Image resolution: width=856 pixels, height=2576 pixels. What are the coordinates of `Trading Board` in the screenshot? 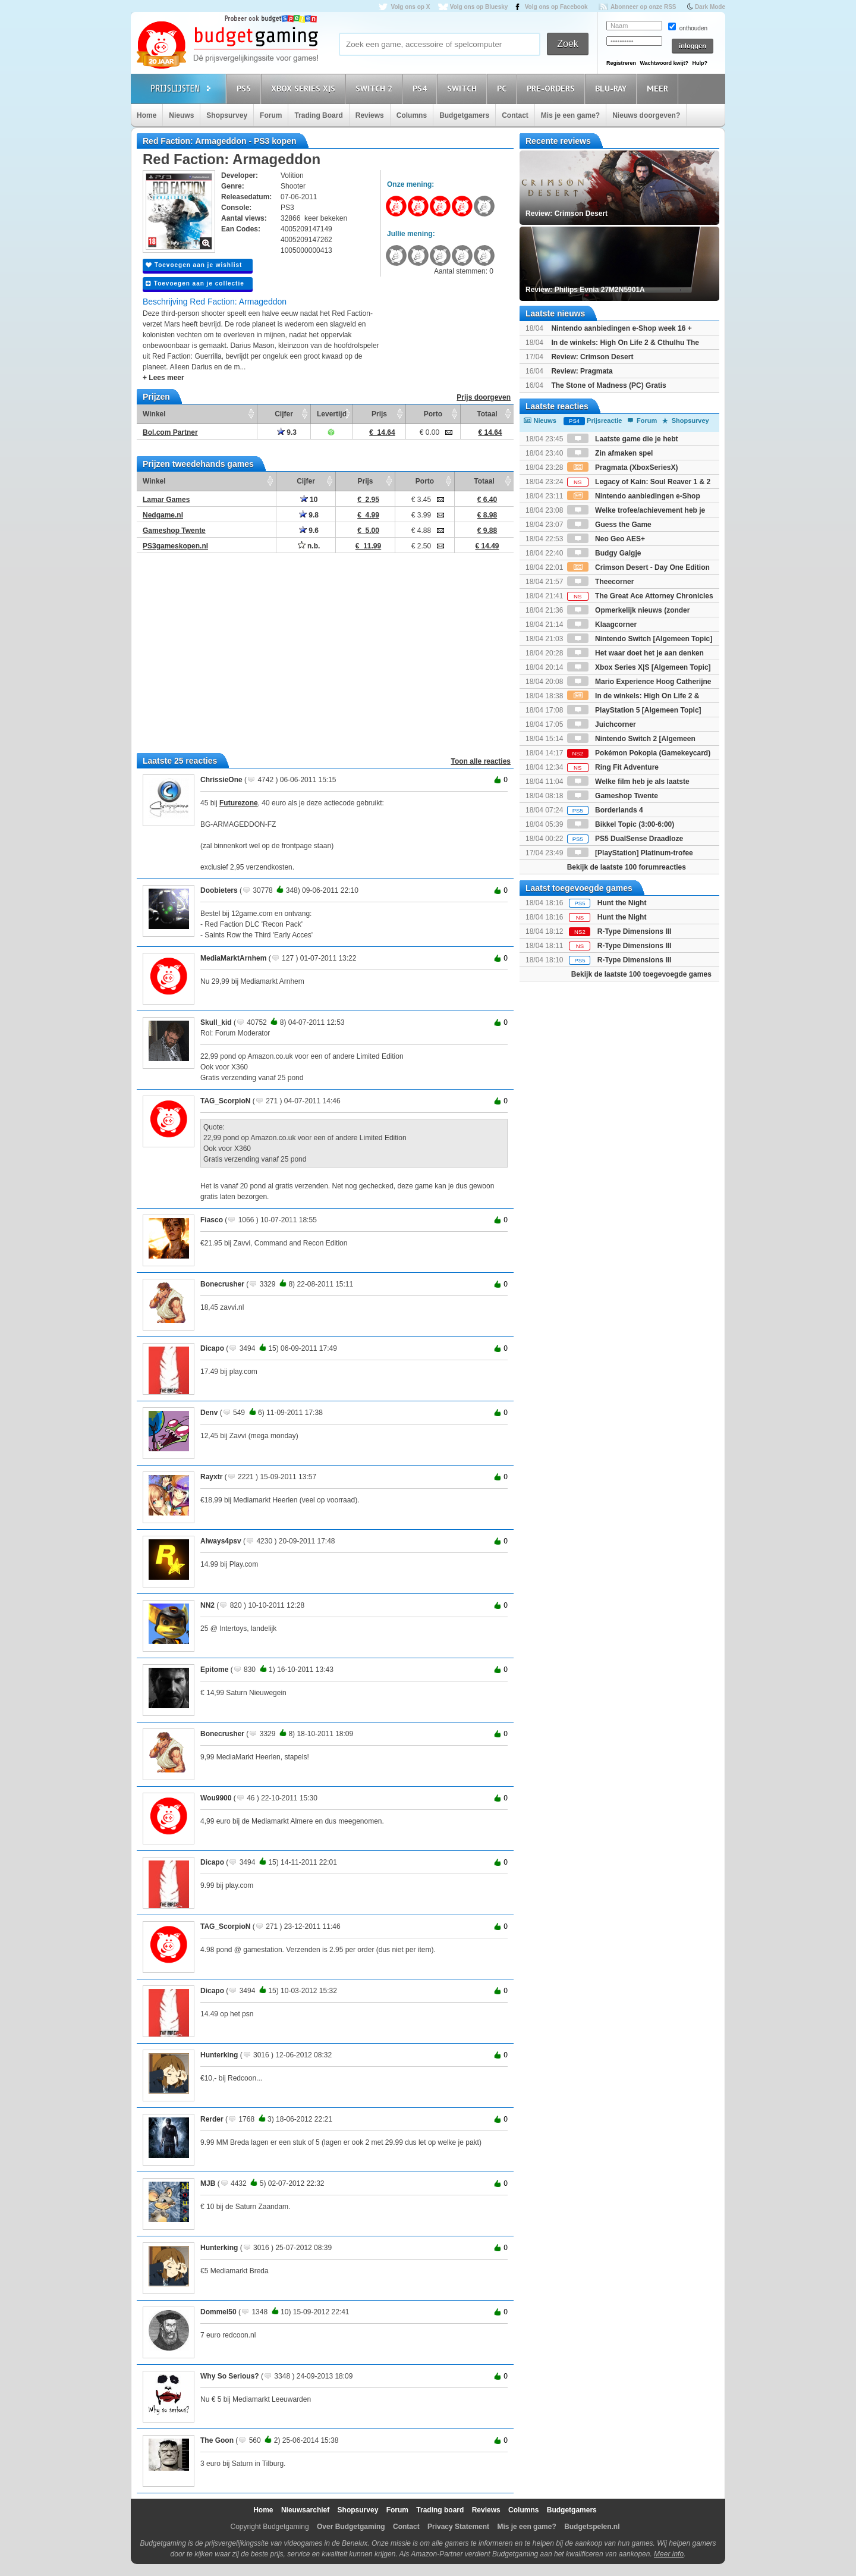 It's located at (318, 115).